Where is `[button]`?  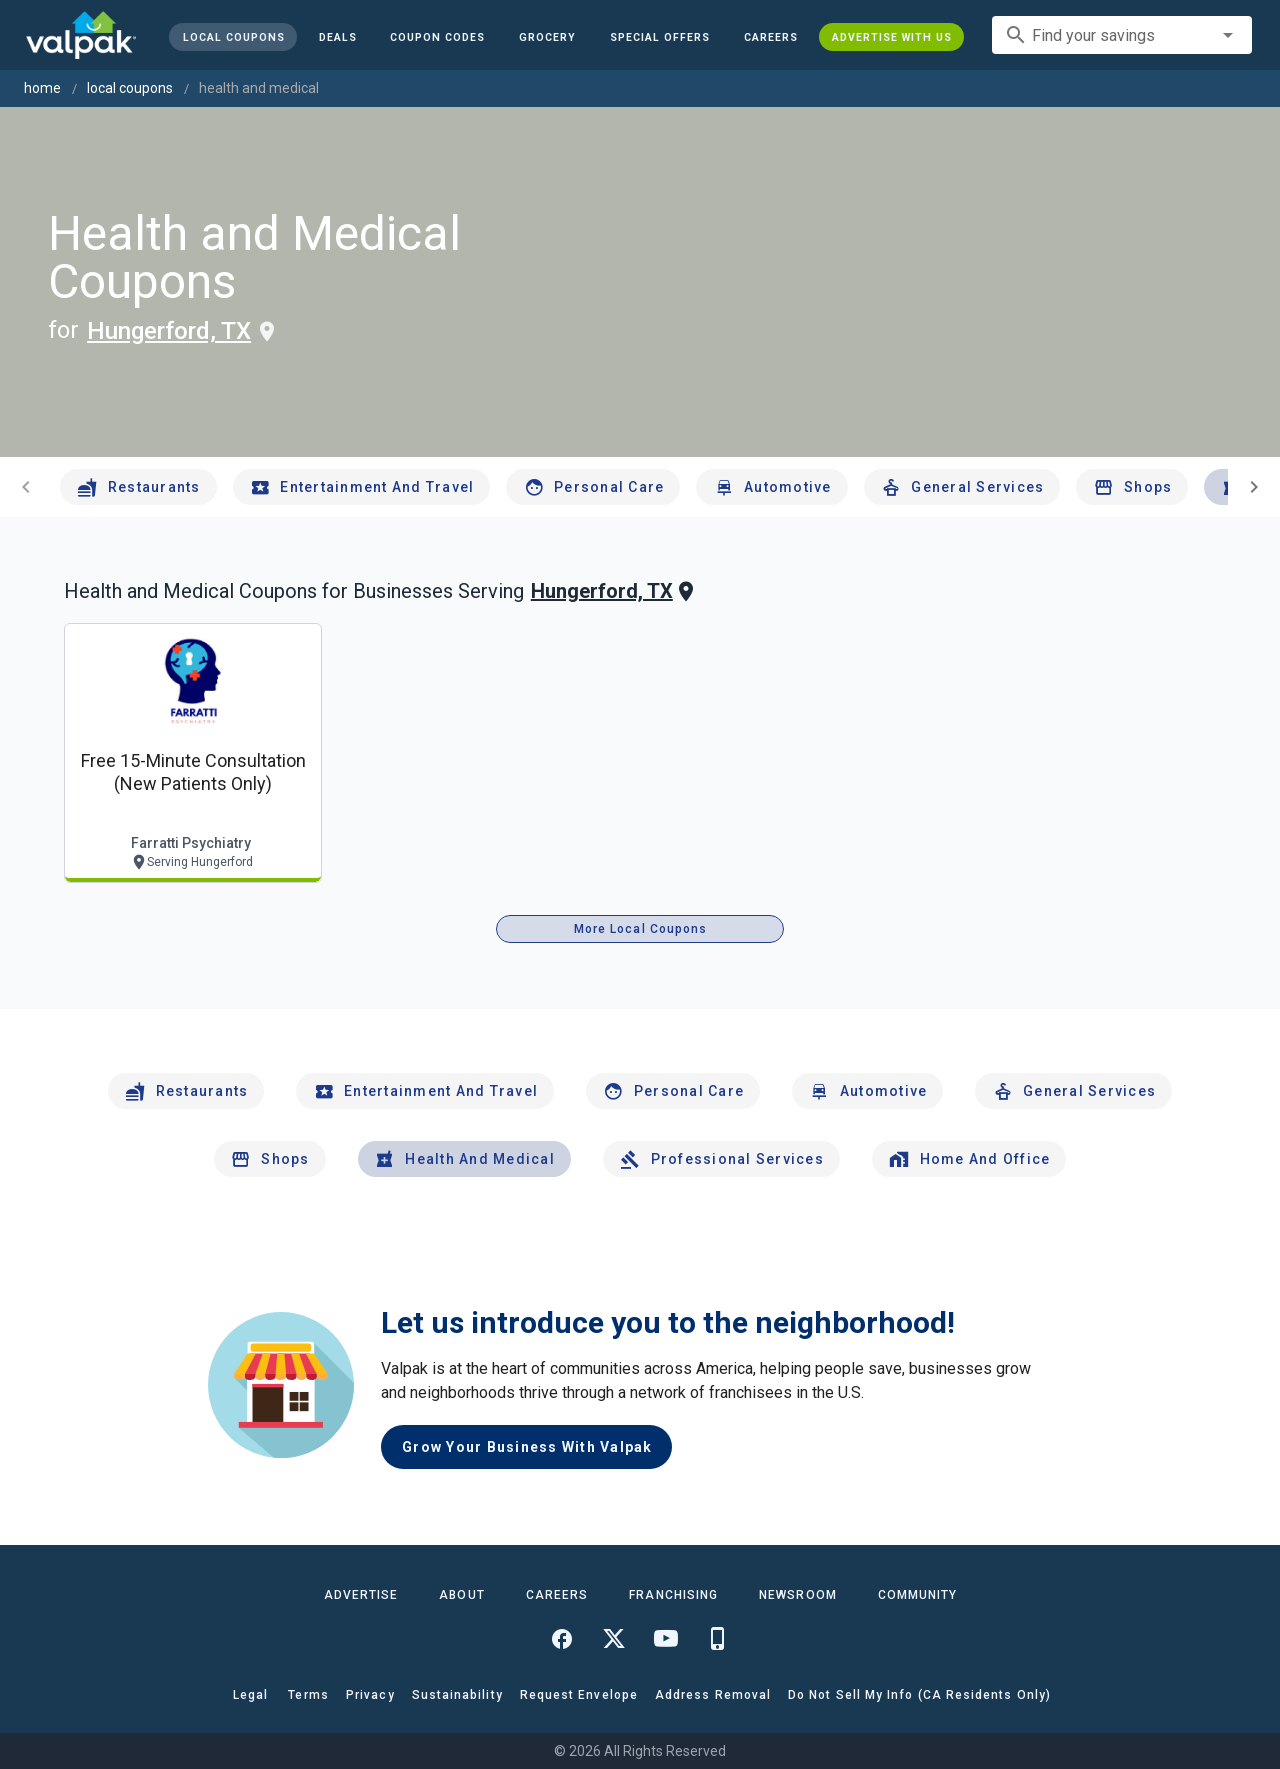 [button] is located at coordinates (660, 37).